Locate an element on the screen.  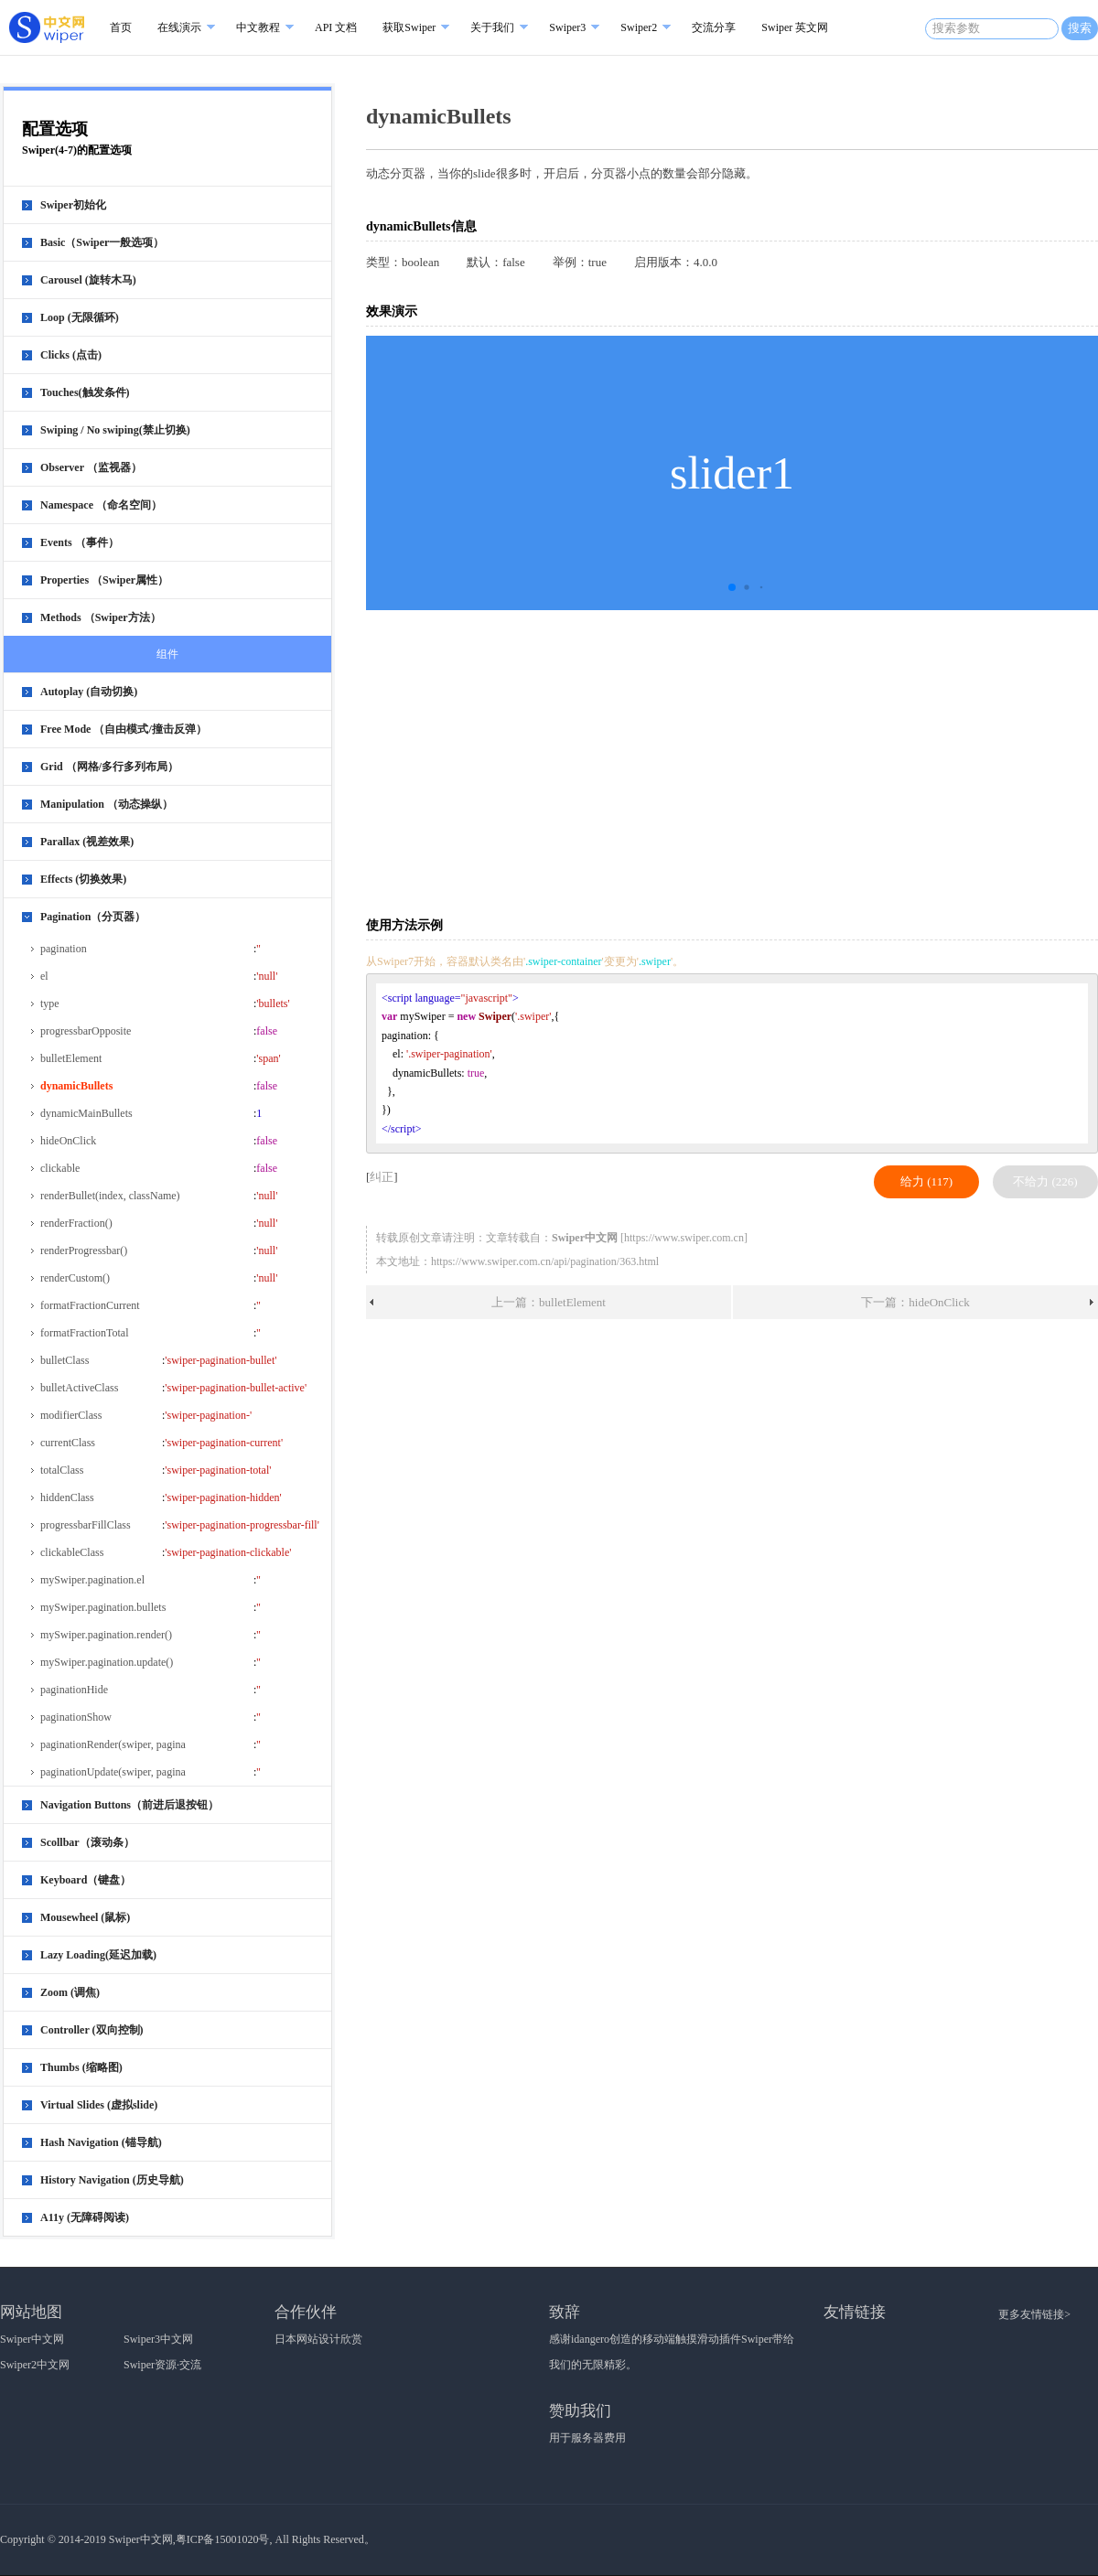
progressbarFillClass is located at coordinates (85, 1525).